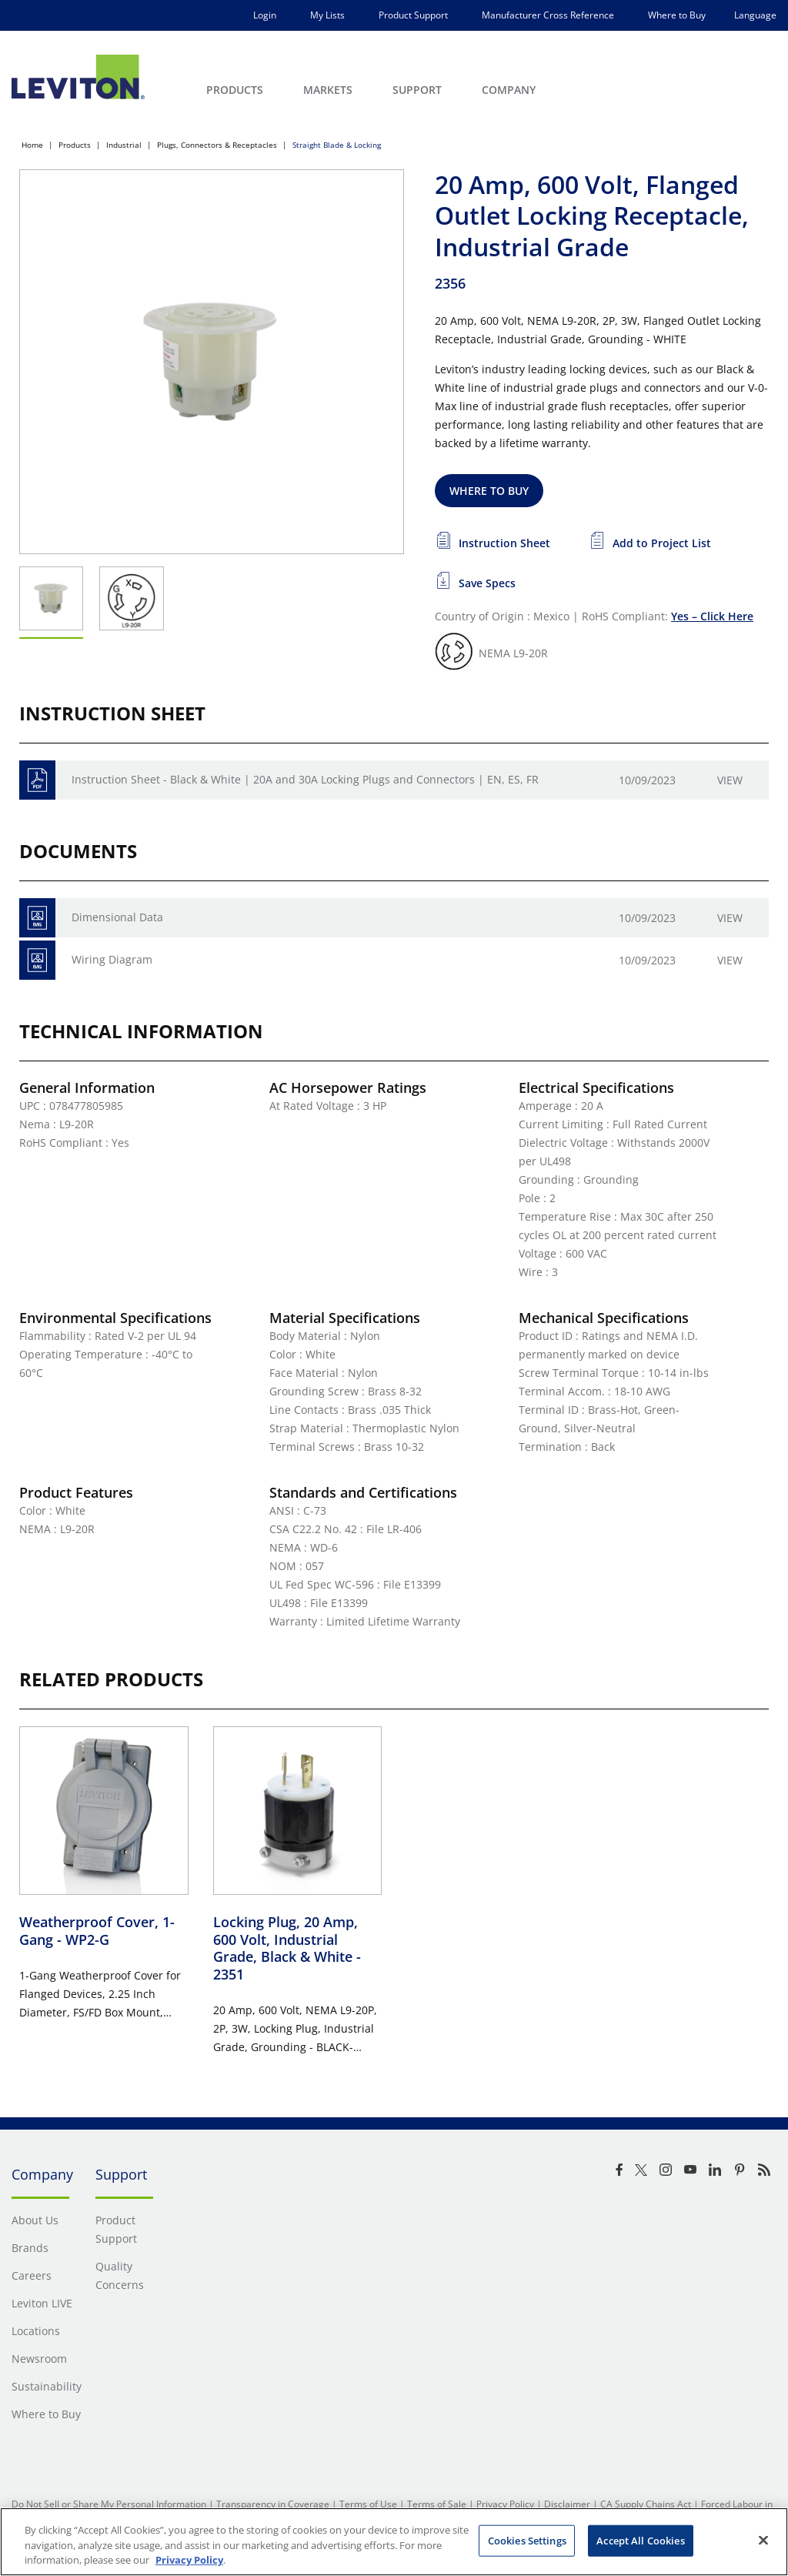  Describe the element at coordinates (394, 2542) in the screenshot. I see `[region]` at that location.